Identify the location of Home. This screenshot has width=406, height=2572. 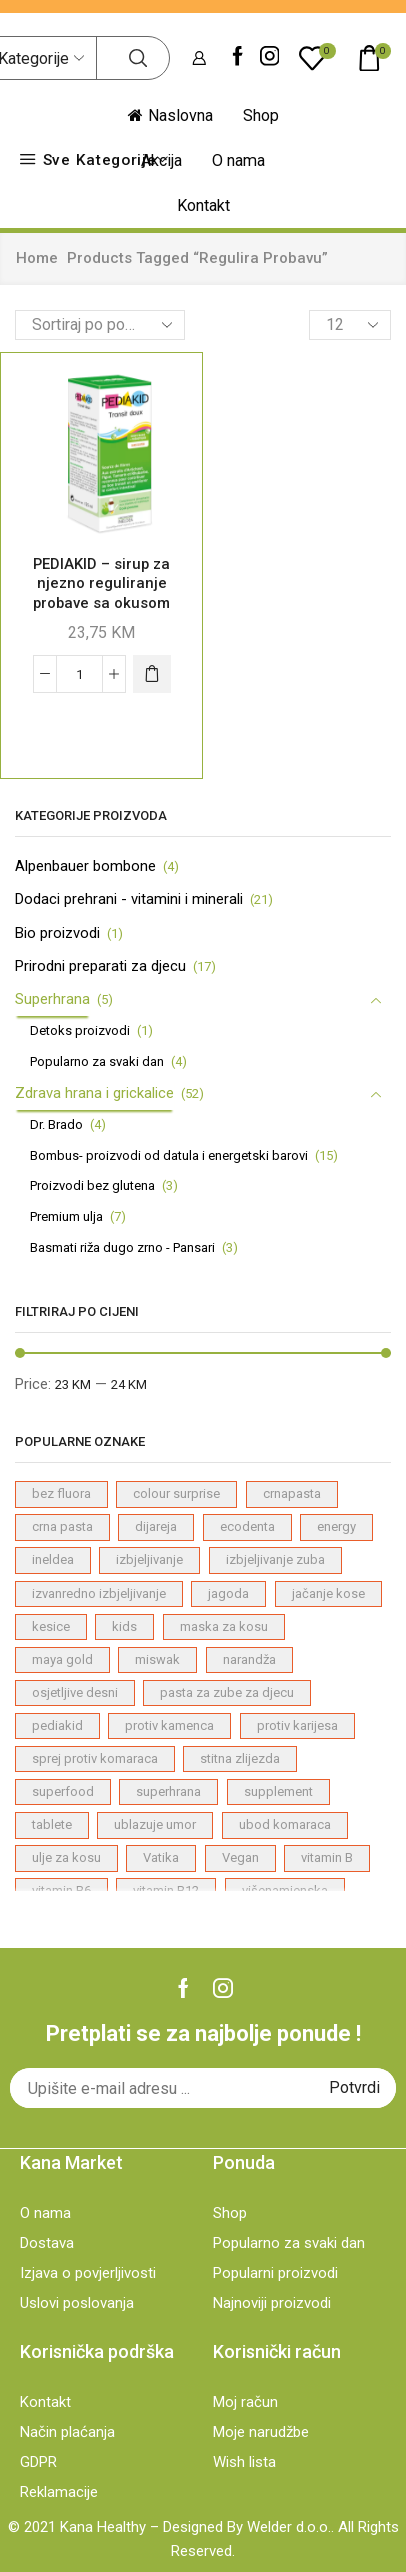
(37, 258).